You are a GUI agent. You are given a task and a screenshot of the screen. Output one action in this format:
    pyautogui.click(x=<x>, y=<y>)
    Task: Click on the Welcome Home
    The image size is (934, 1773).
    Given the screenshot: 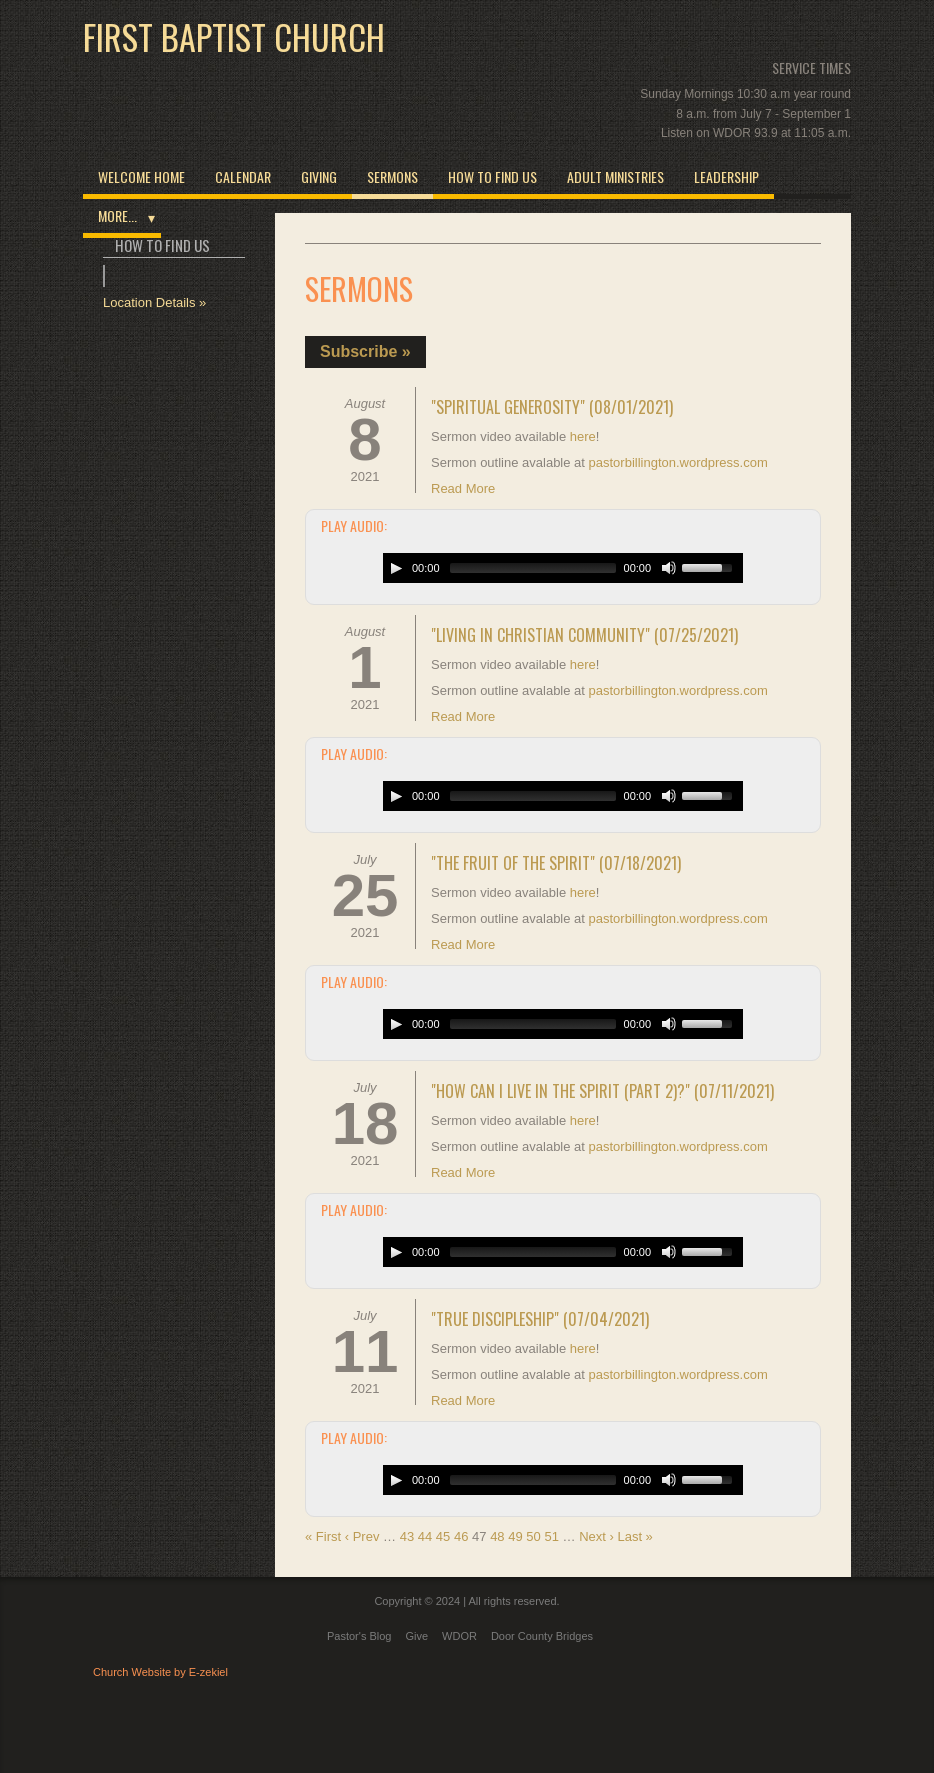 What is the action you would take?
    pyautogui.click(x=141, y=176)
    